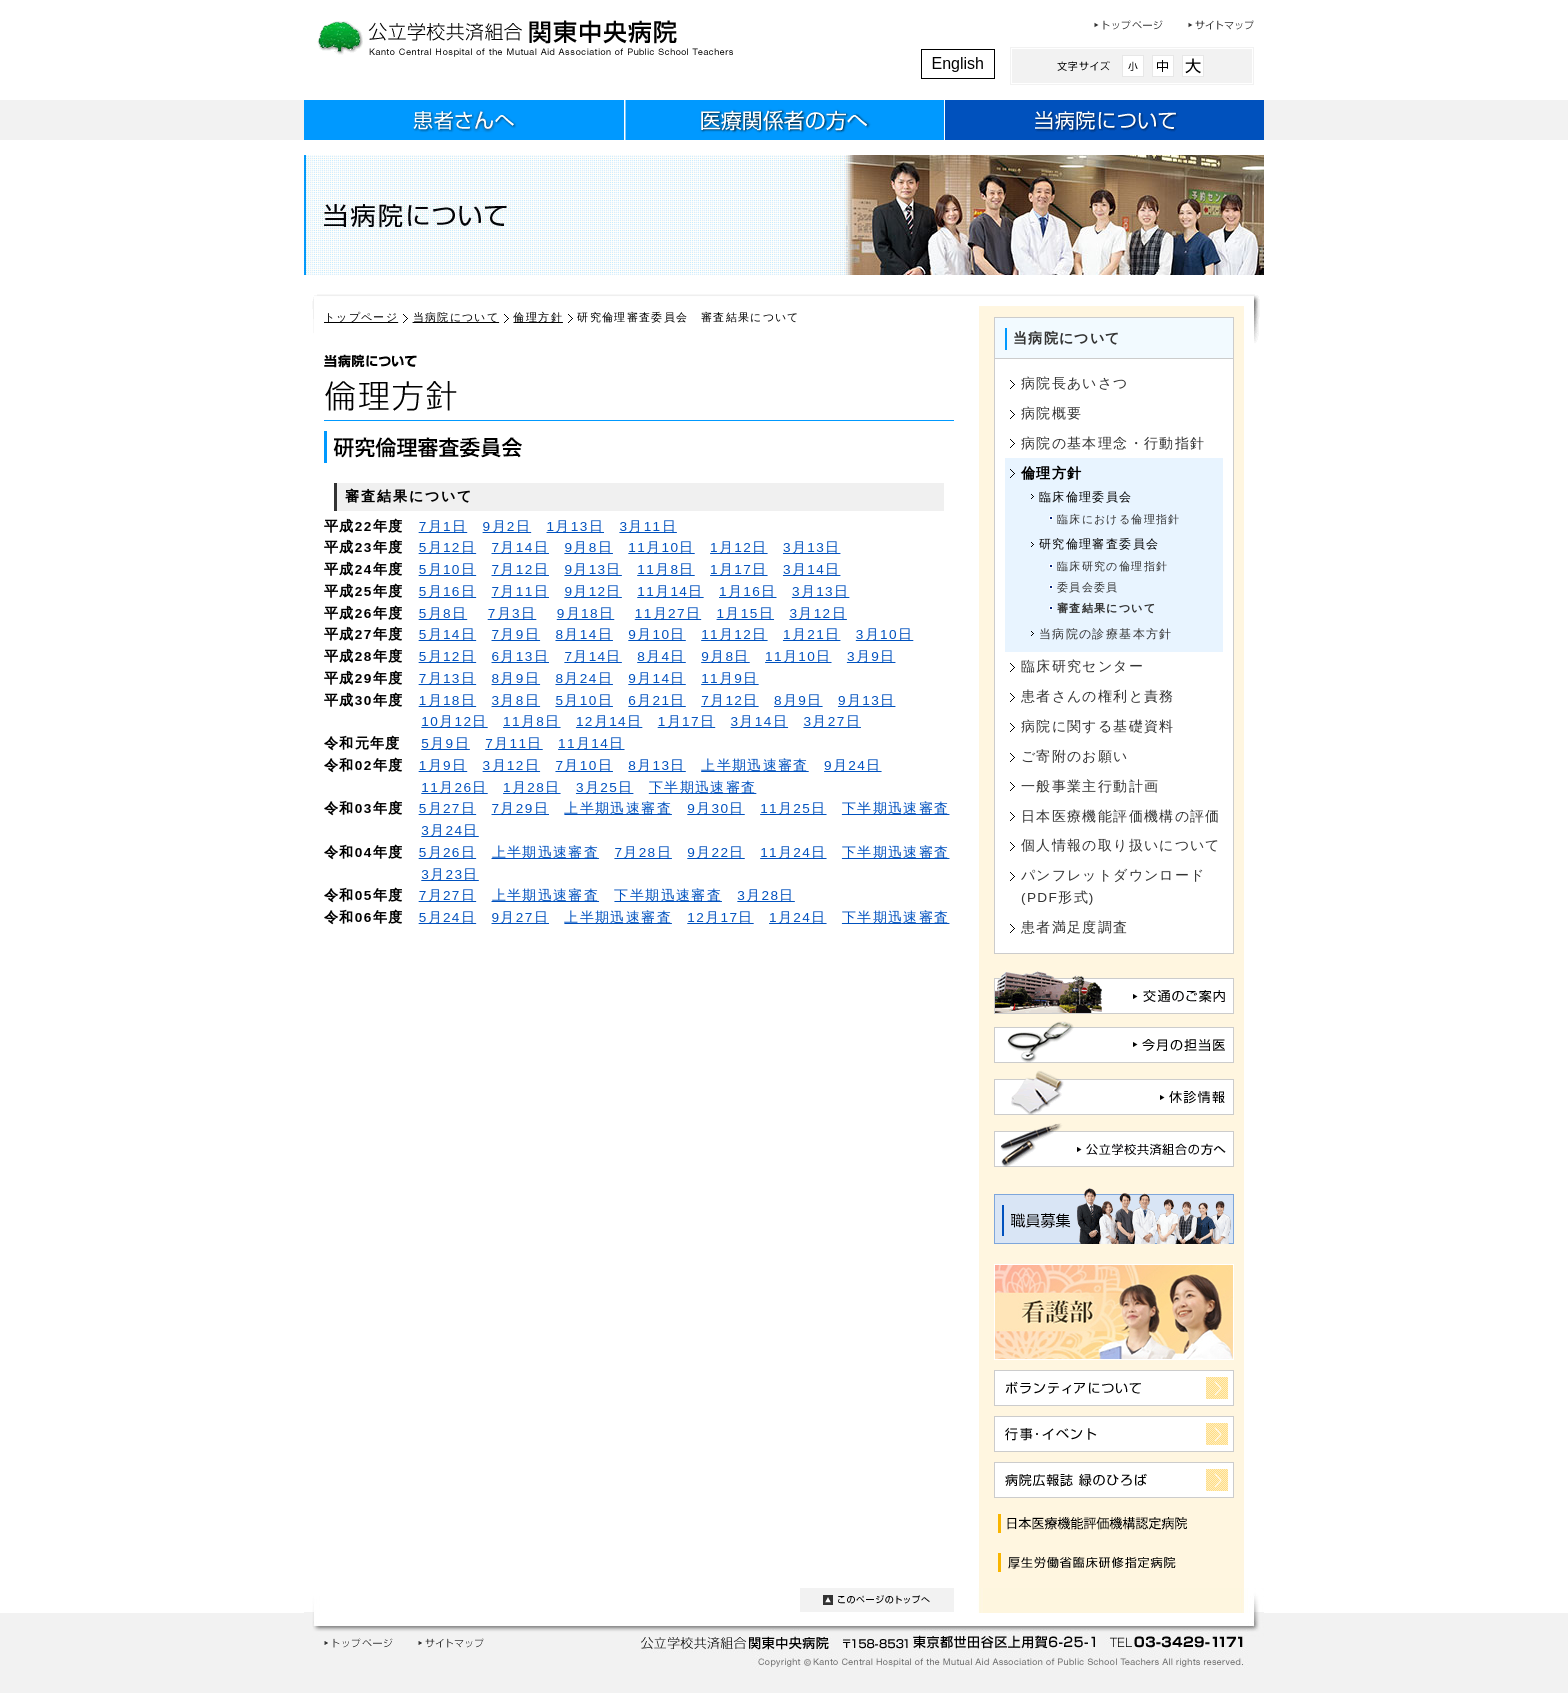 Image resolution: width=1568 pixels, height=1693 pixels. Describe the element at coordinates (797, 917) in the screenshot. I see `1月24日` at that location.